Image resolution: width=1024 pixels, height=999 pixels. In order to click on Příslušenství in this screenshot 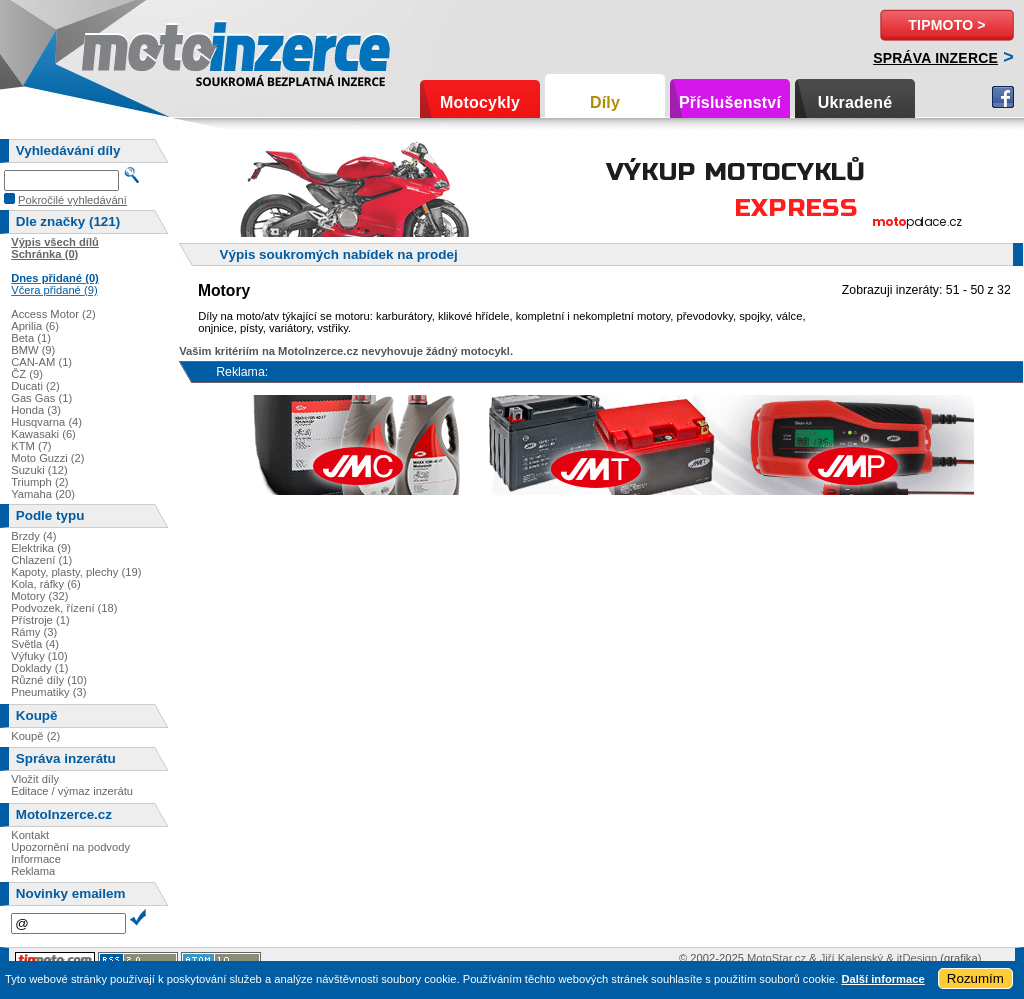, I will do `click(730, 102)`.